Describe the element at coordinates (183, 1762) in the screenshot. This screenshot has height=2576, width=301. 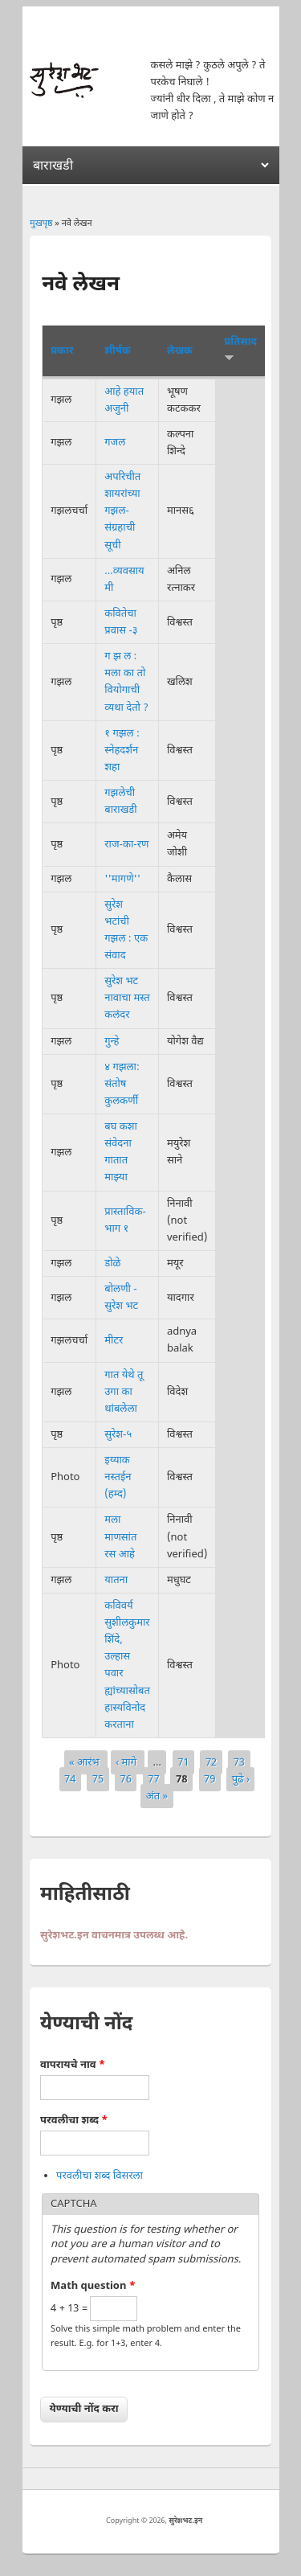
I see `71` at that location.